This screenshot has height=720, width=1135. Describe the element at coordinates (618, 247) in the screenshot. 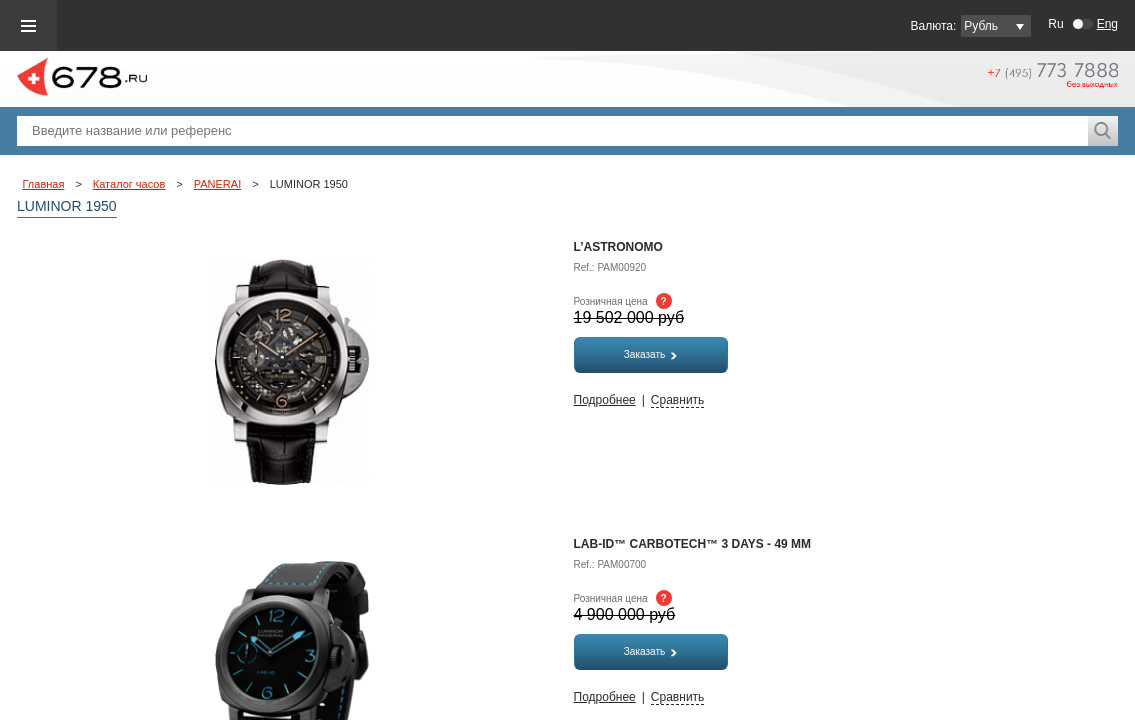

I see `L’Astronomo` at that location.